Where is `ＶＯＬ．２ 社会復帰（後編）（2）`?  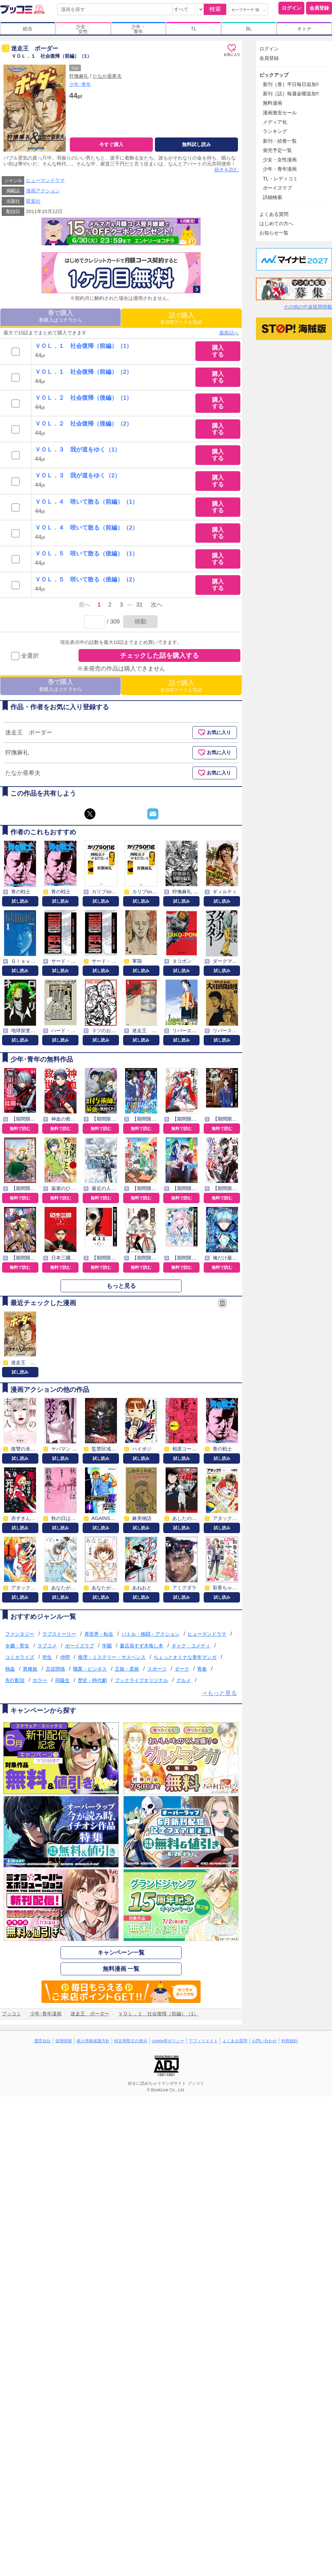
ＶＯＬ．２ 社会復帰（後編）（2） is located at coordinates (83, 423).